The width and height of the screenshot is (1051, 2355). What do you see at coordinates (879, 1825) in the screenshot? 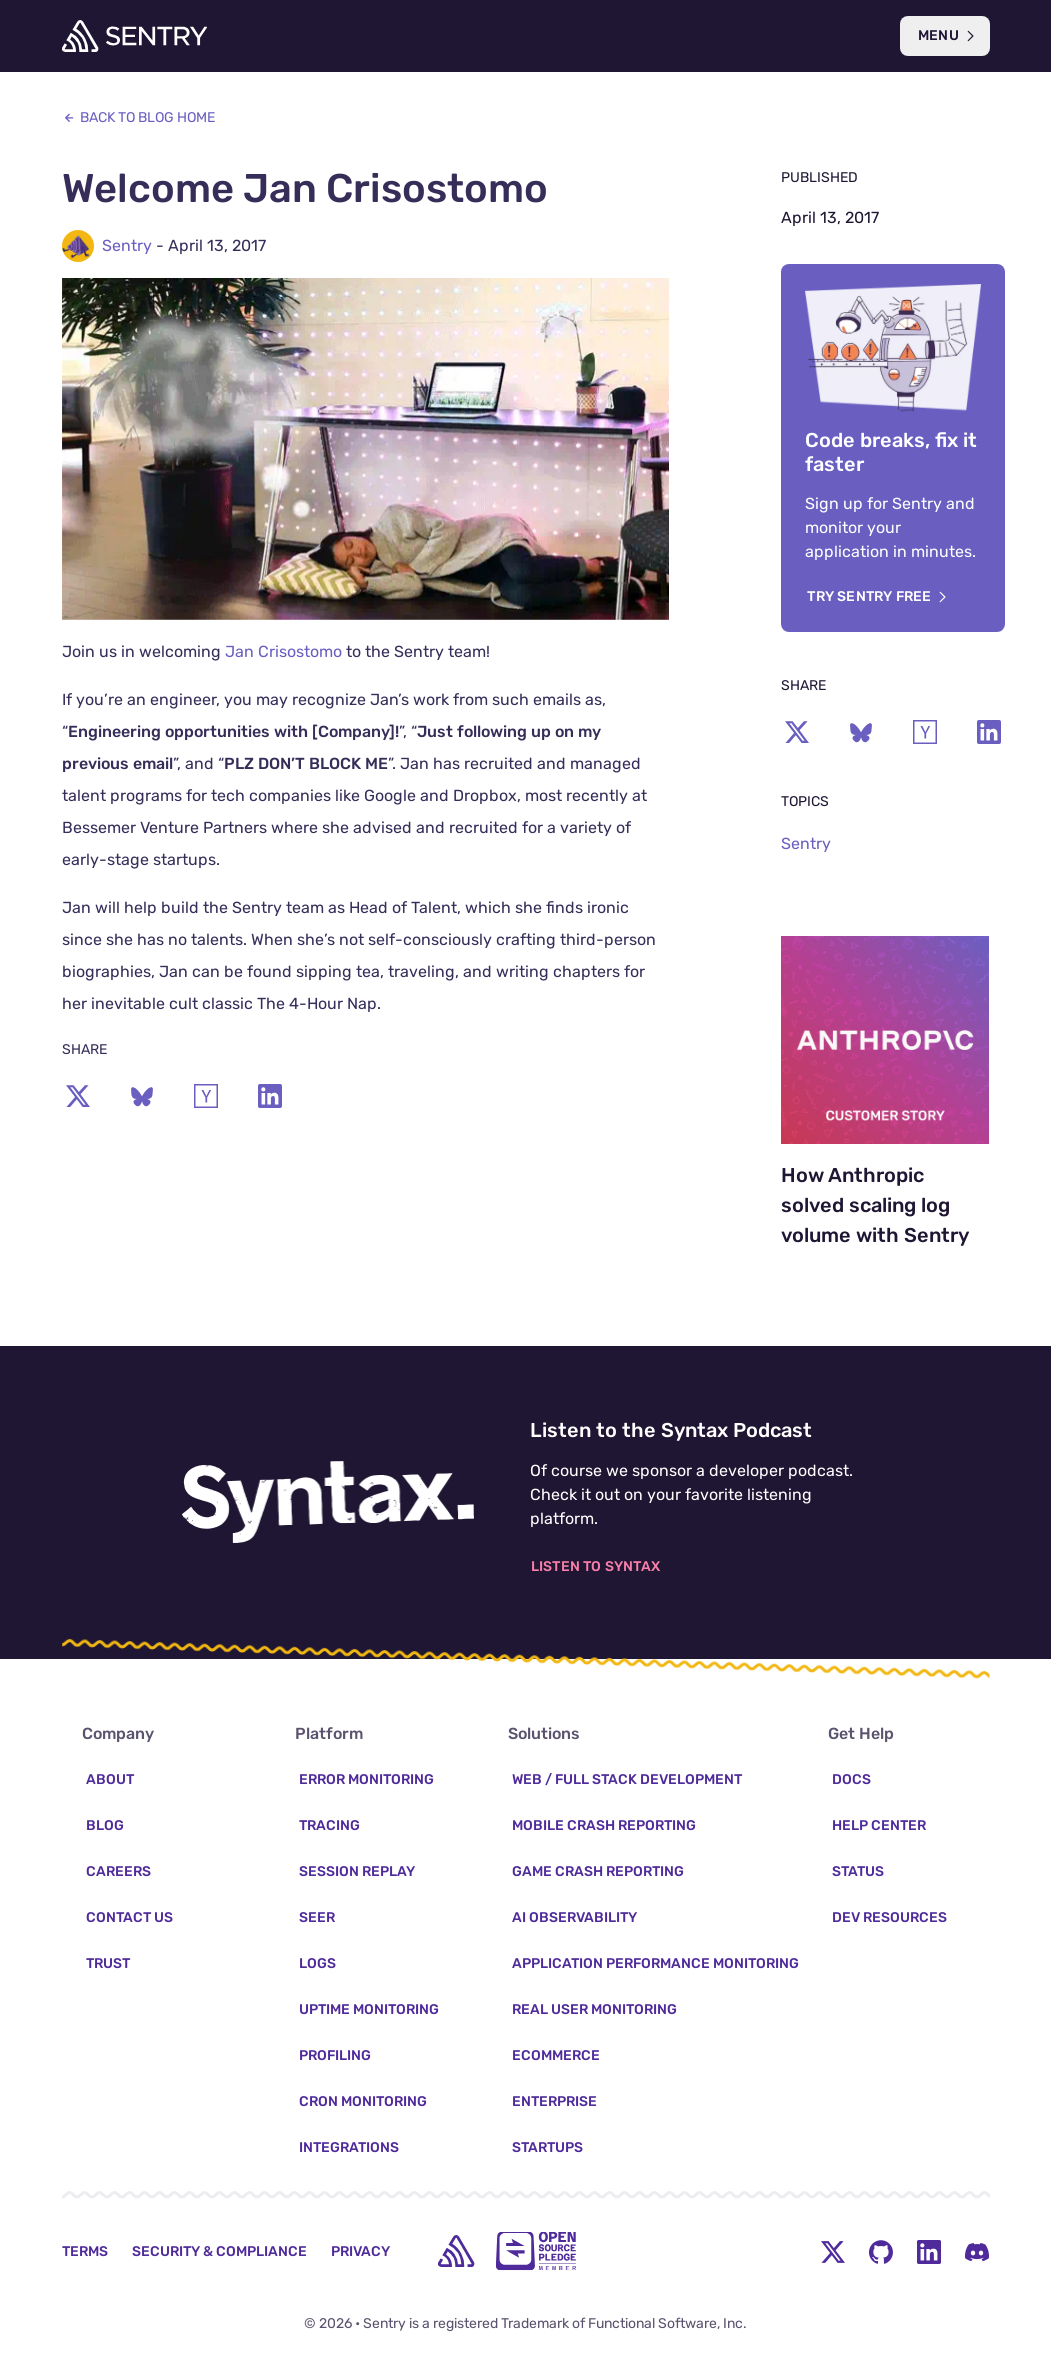
I see `Help Center` at bounding box center [879, 1825].